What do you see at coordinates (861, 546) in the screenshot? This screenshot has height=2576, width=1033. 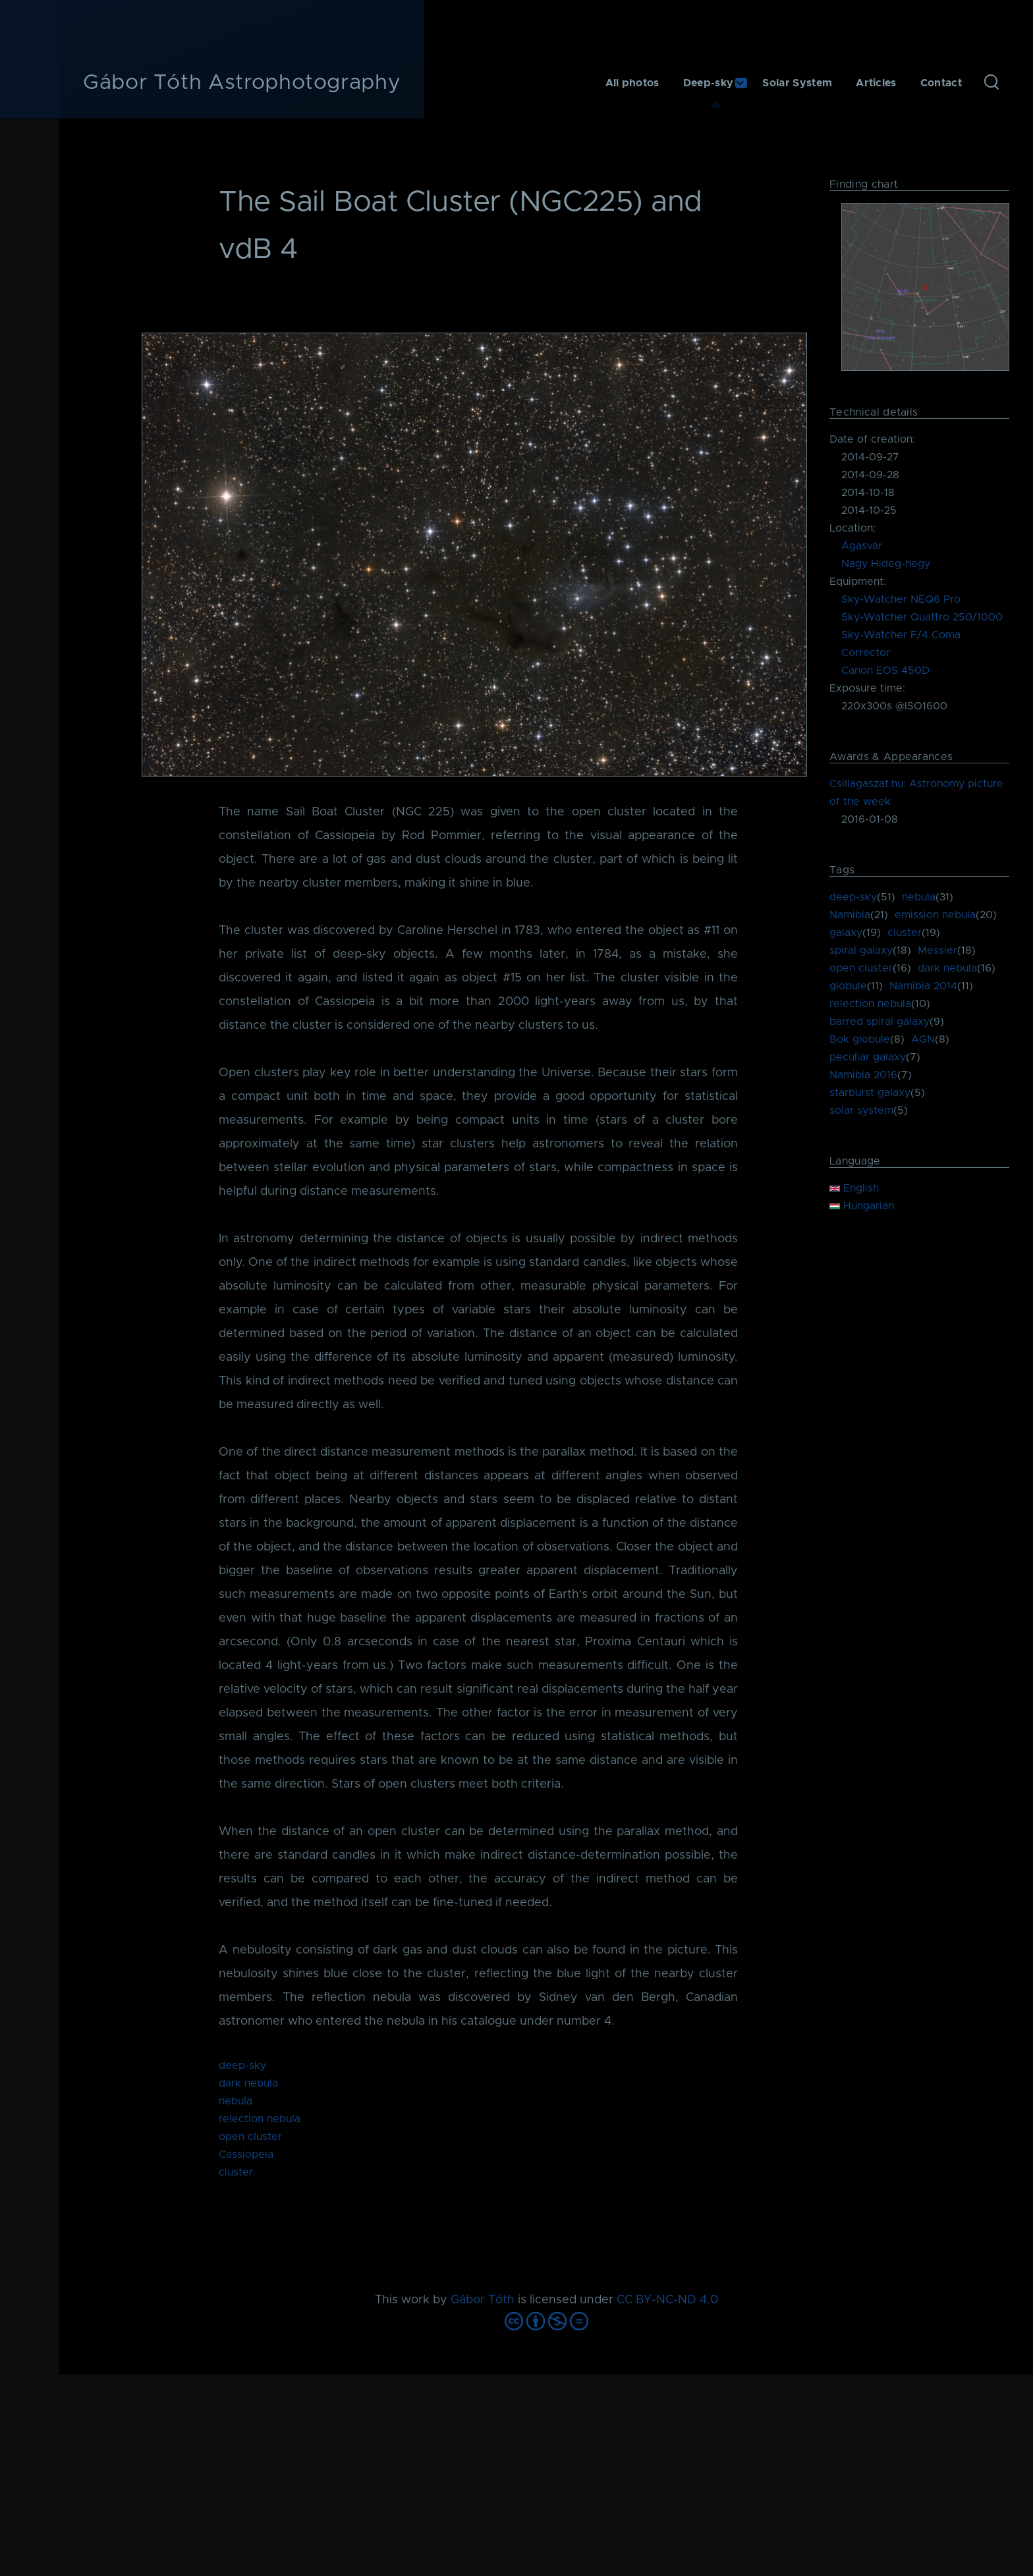 I see `Ágasvár` at bounding box center [861, 546].